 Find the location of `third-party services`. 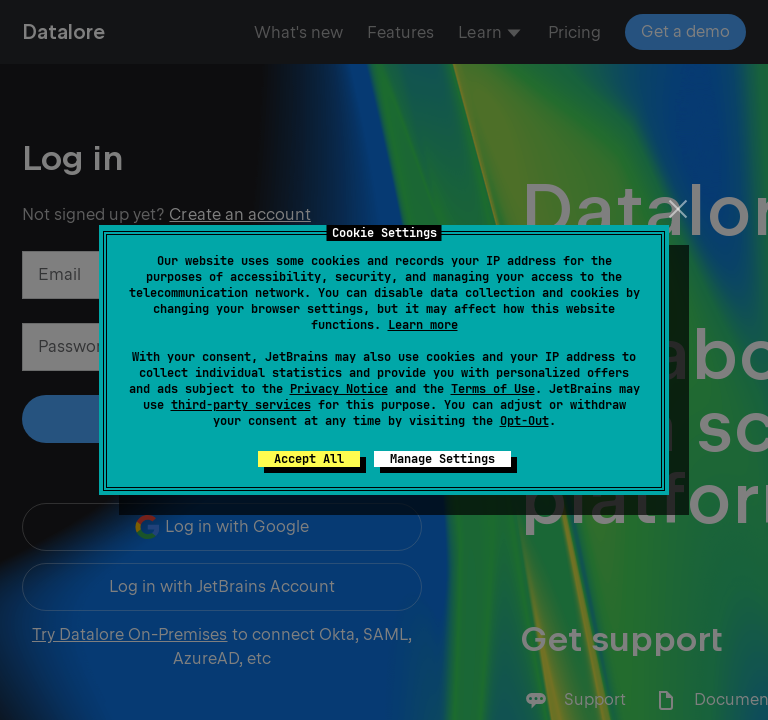

third-party services is located at coordinates (241, 405).